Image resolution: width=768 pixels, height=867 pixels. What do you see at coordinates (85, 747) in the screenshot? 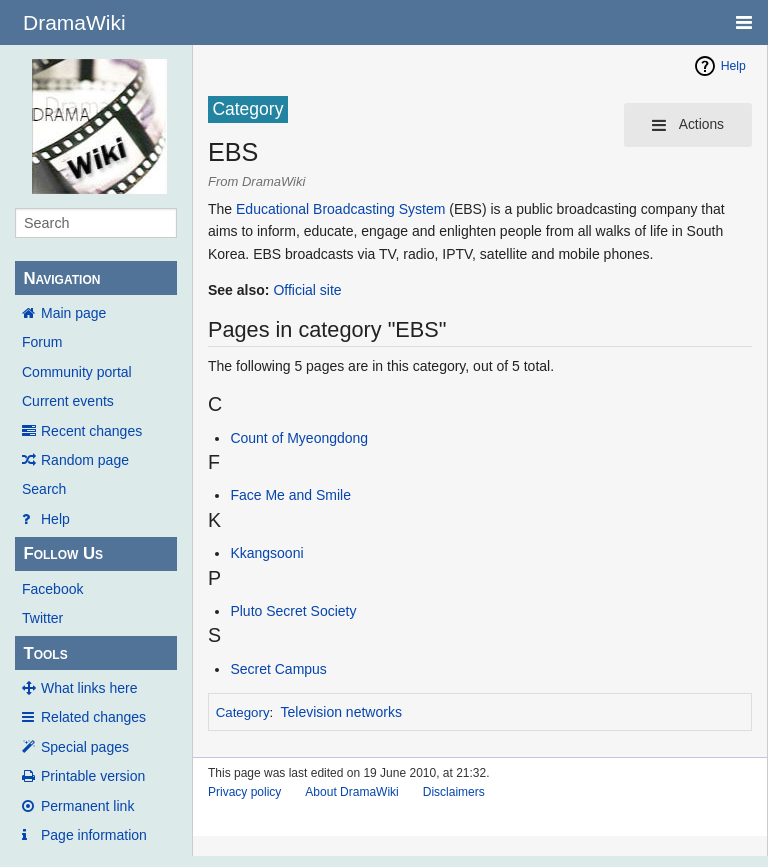
I see `Special pages` at bounding box center [85, 747].